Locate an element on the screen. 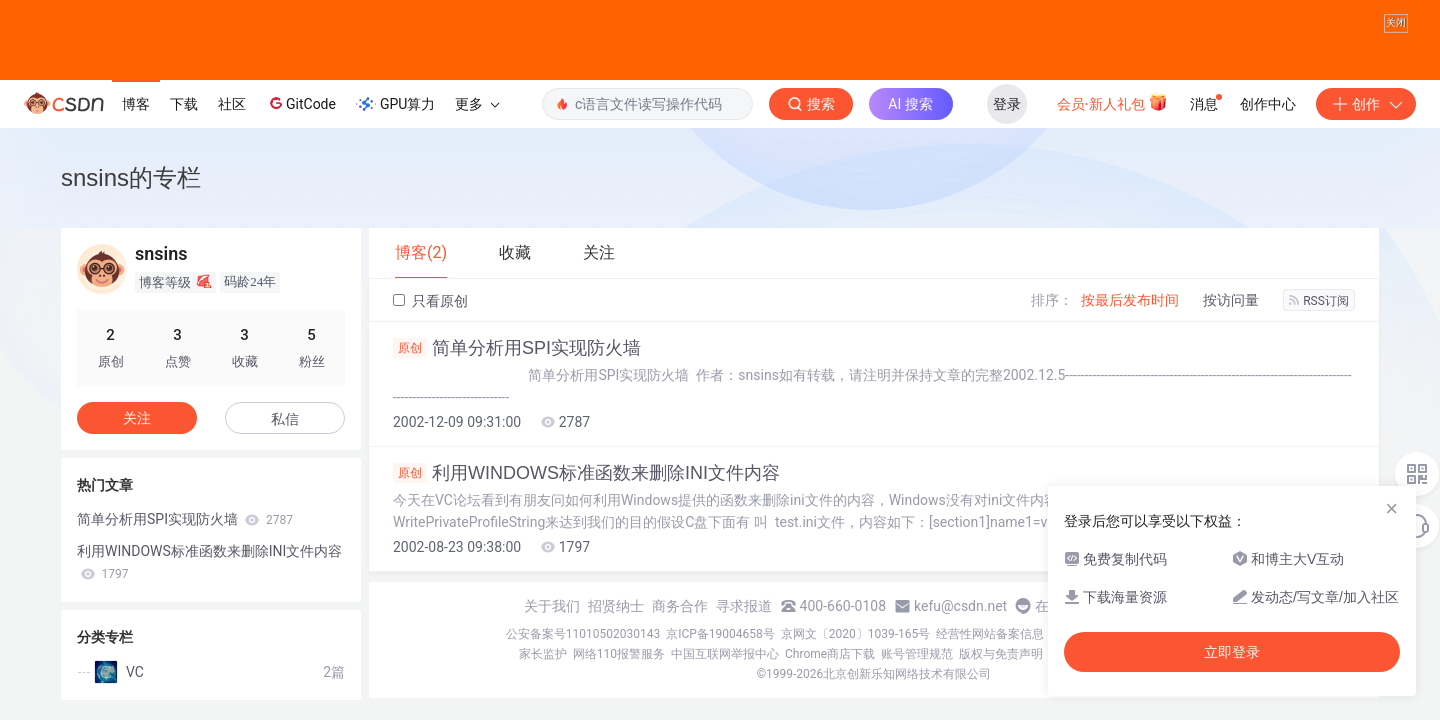 The image size is (1440, 720). 社区 is located at coordinates (232, 104).